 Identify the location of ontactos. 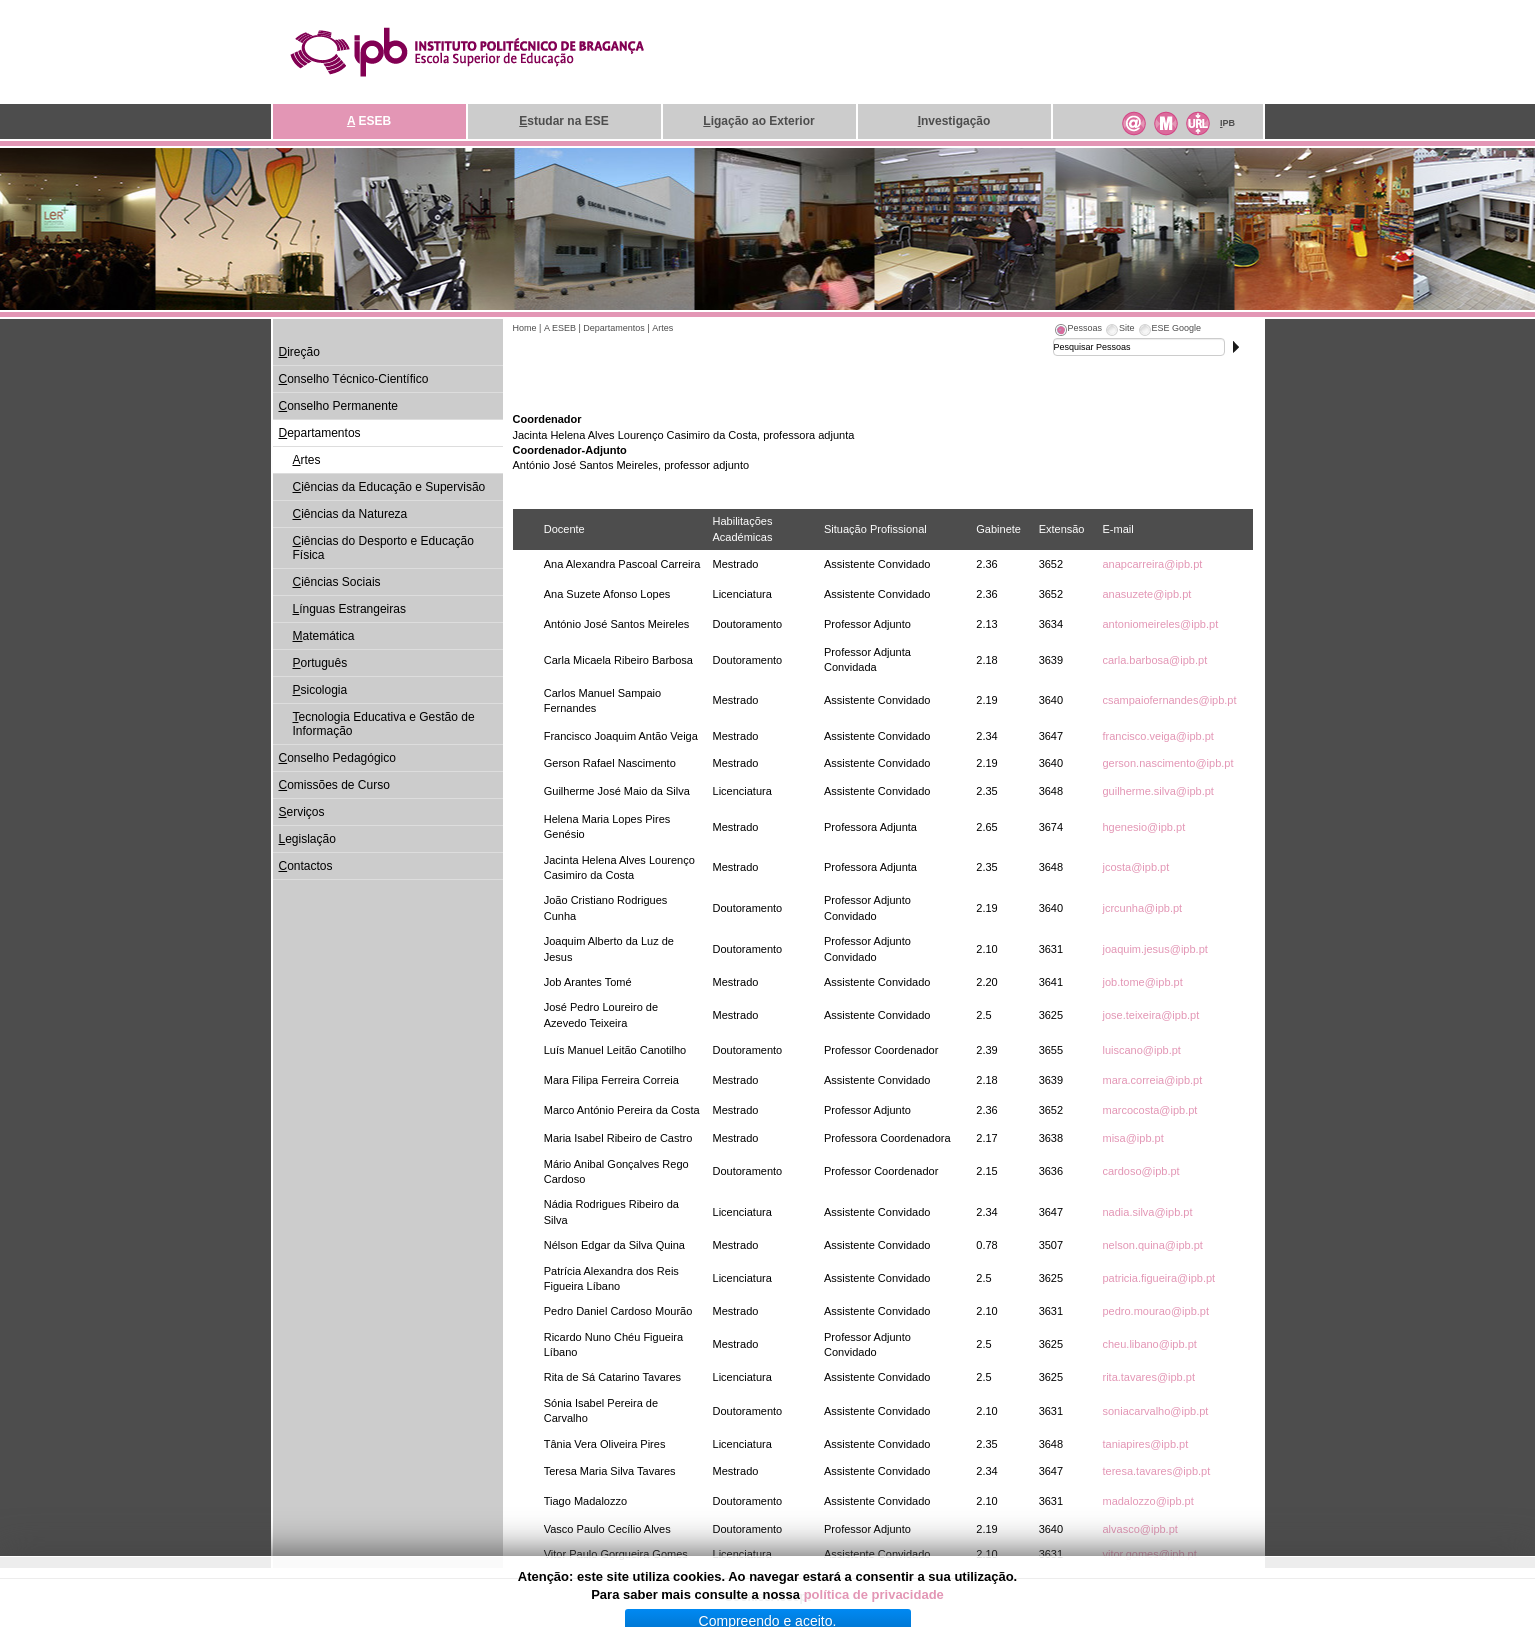
(306, 866).